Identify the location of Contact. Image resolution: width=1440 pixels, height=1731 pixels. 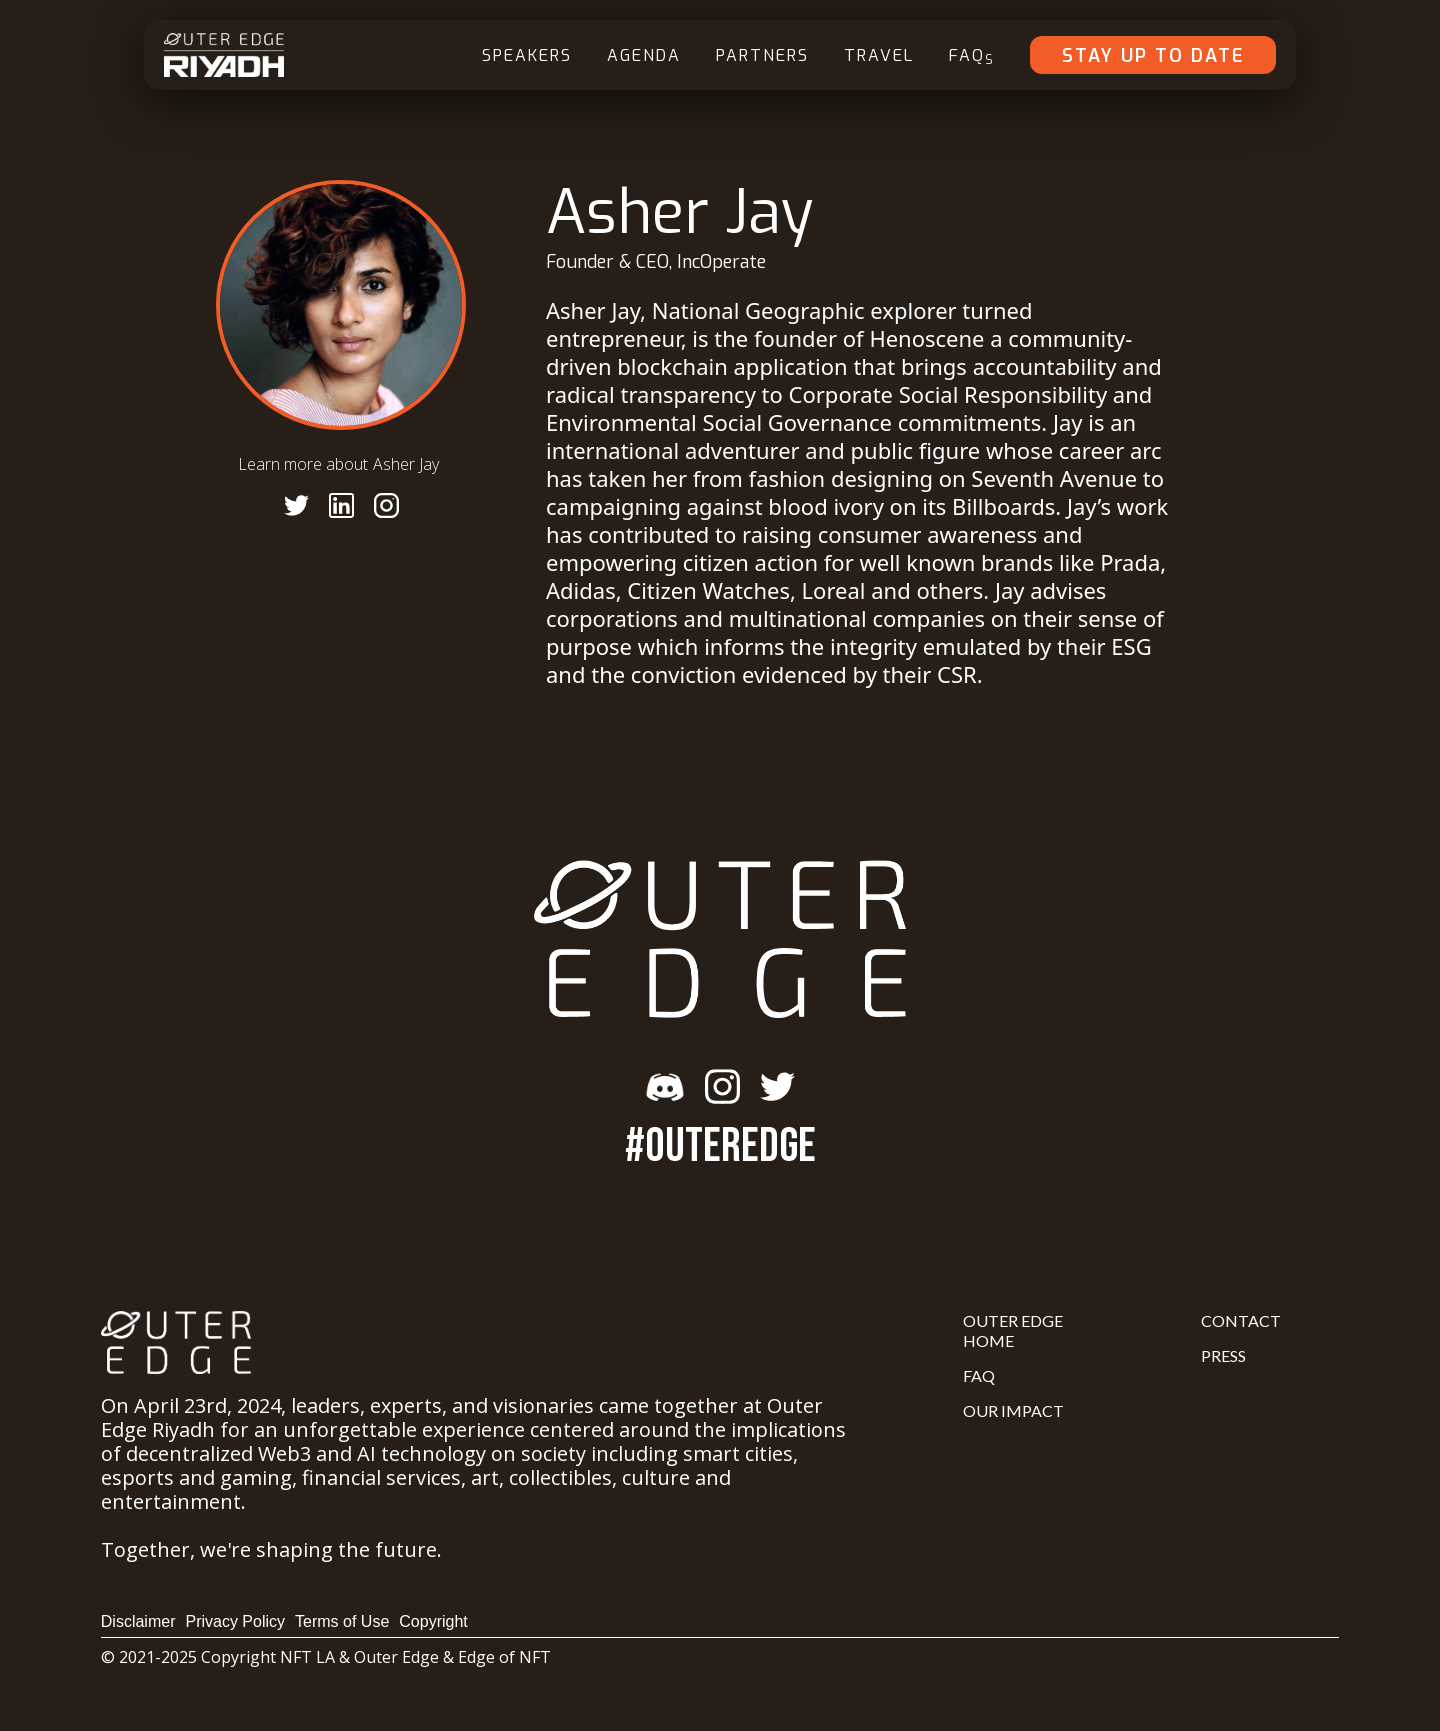
(1241, 1320).